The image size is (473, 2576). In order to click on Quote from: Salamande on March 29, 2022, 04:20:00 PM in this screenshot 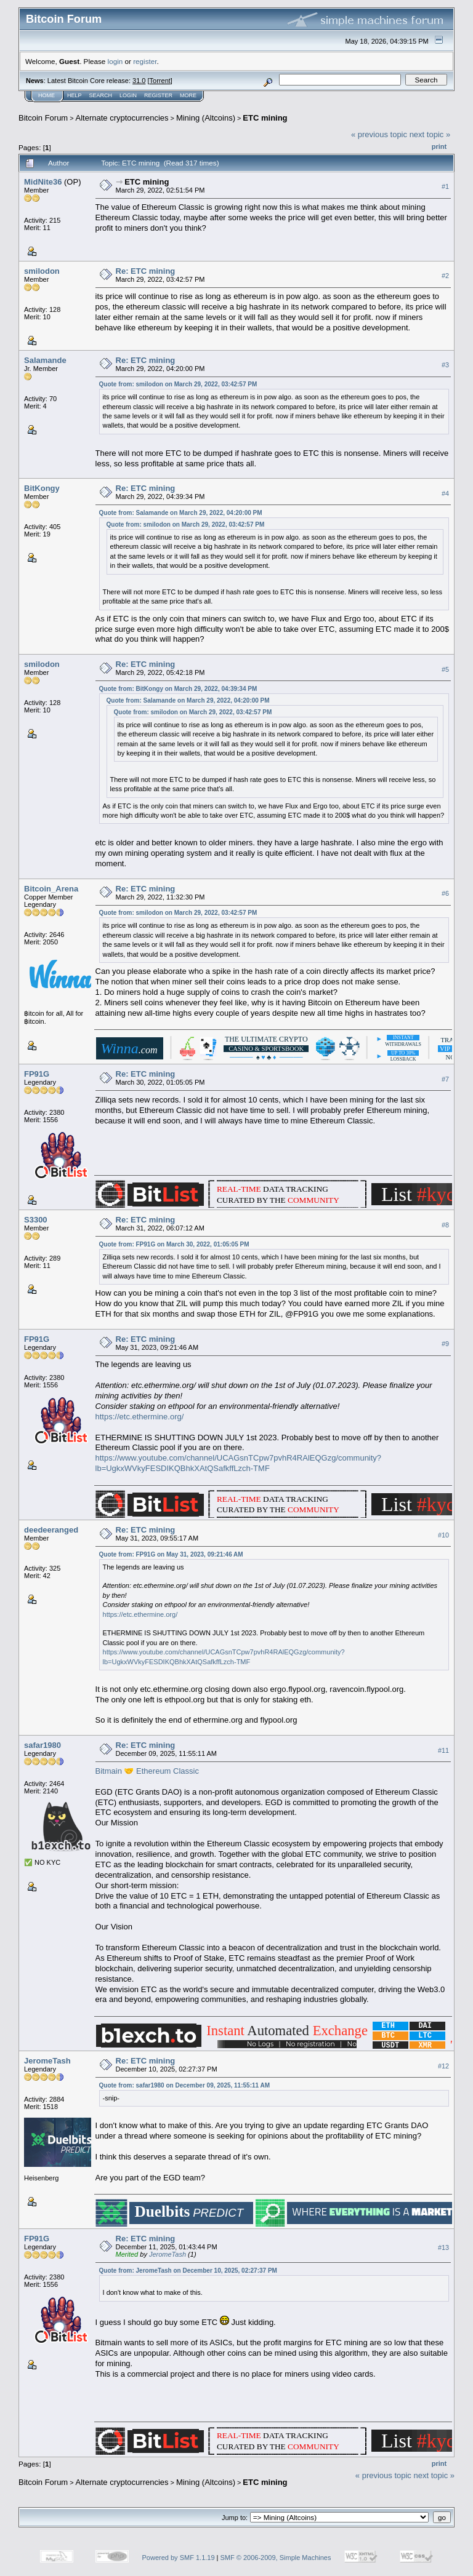, I will do `click(180, 512)`.